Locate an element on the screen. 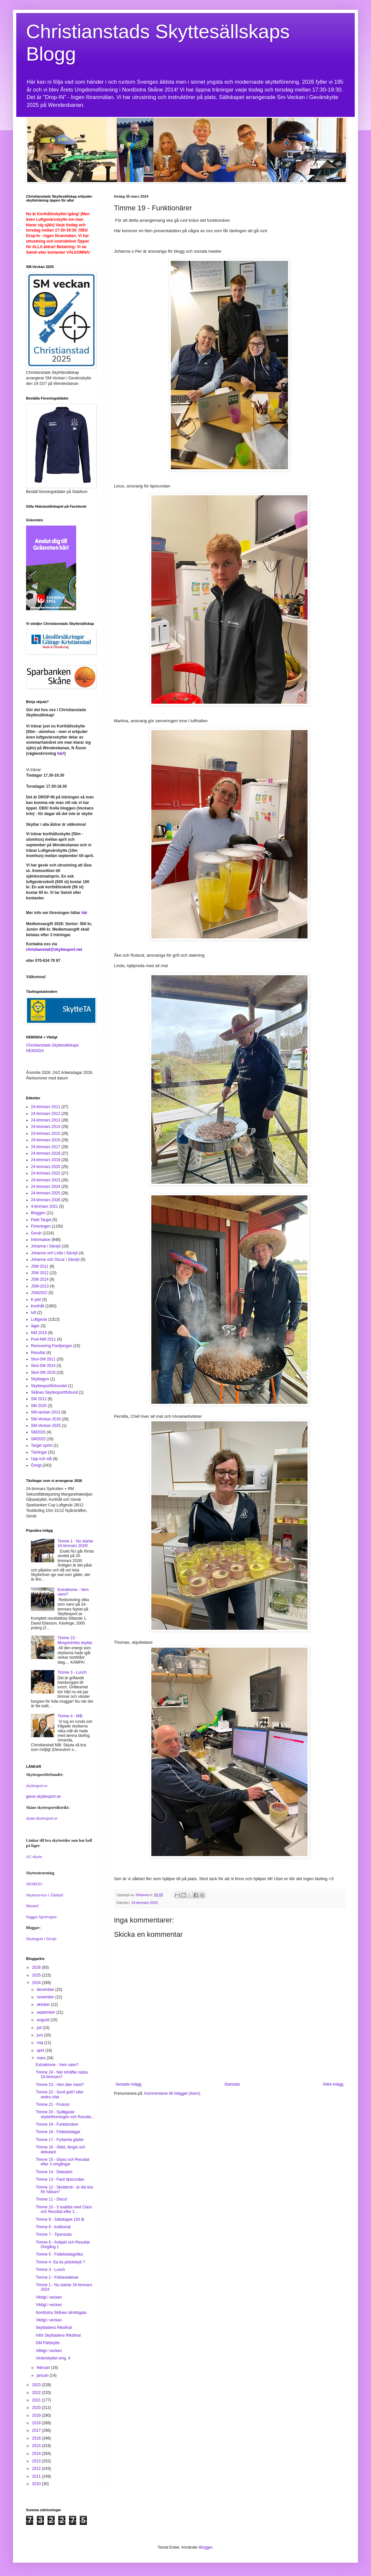 This screenshot has height=2576, width=371. Timme 21 - Frukost is located at coordinates (53, 2104).